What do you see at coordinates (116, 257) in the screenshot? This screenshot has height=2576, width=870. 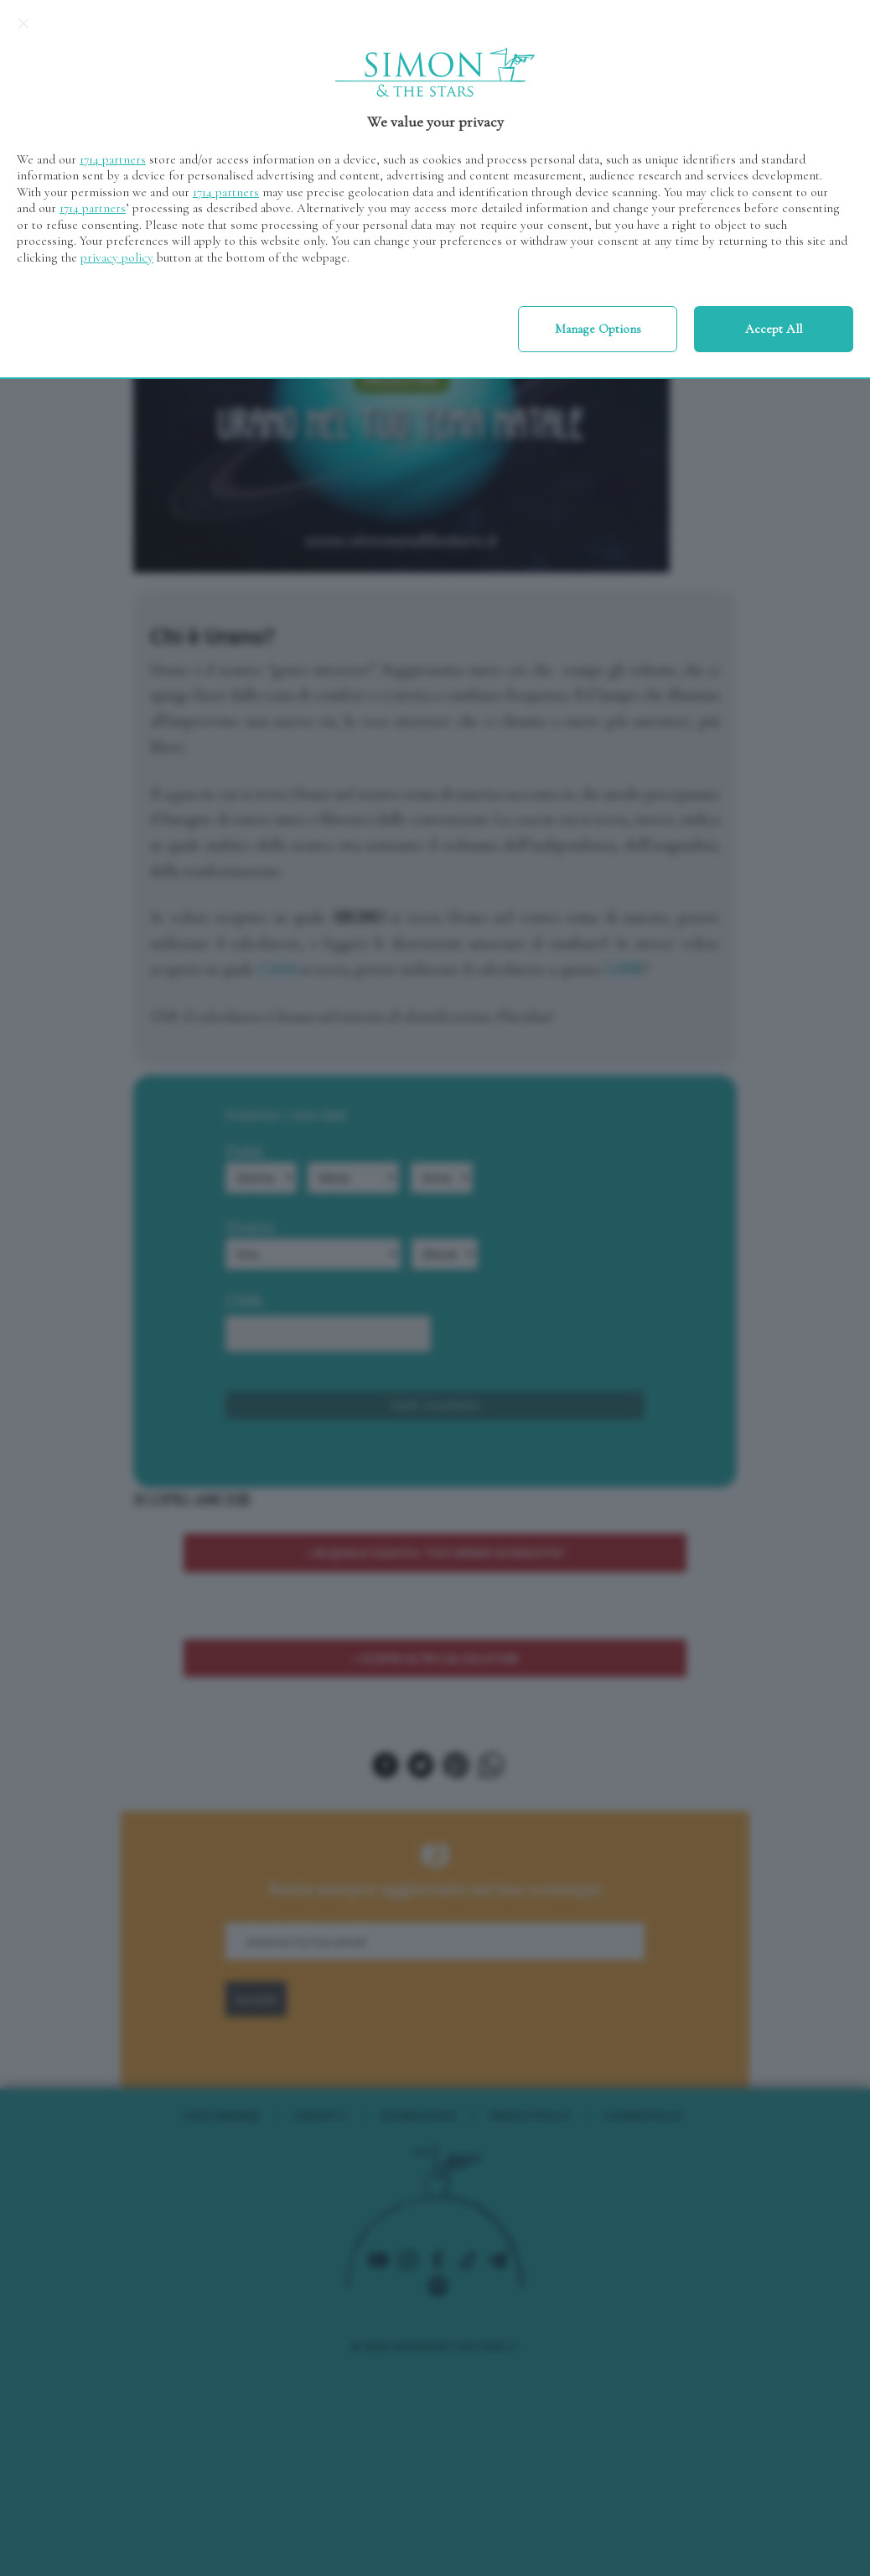 I see `privacy policy` at bounding box center [116, 257].